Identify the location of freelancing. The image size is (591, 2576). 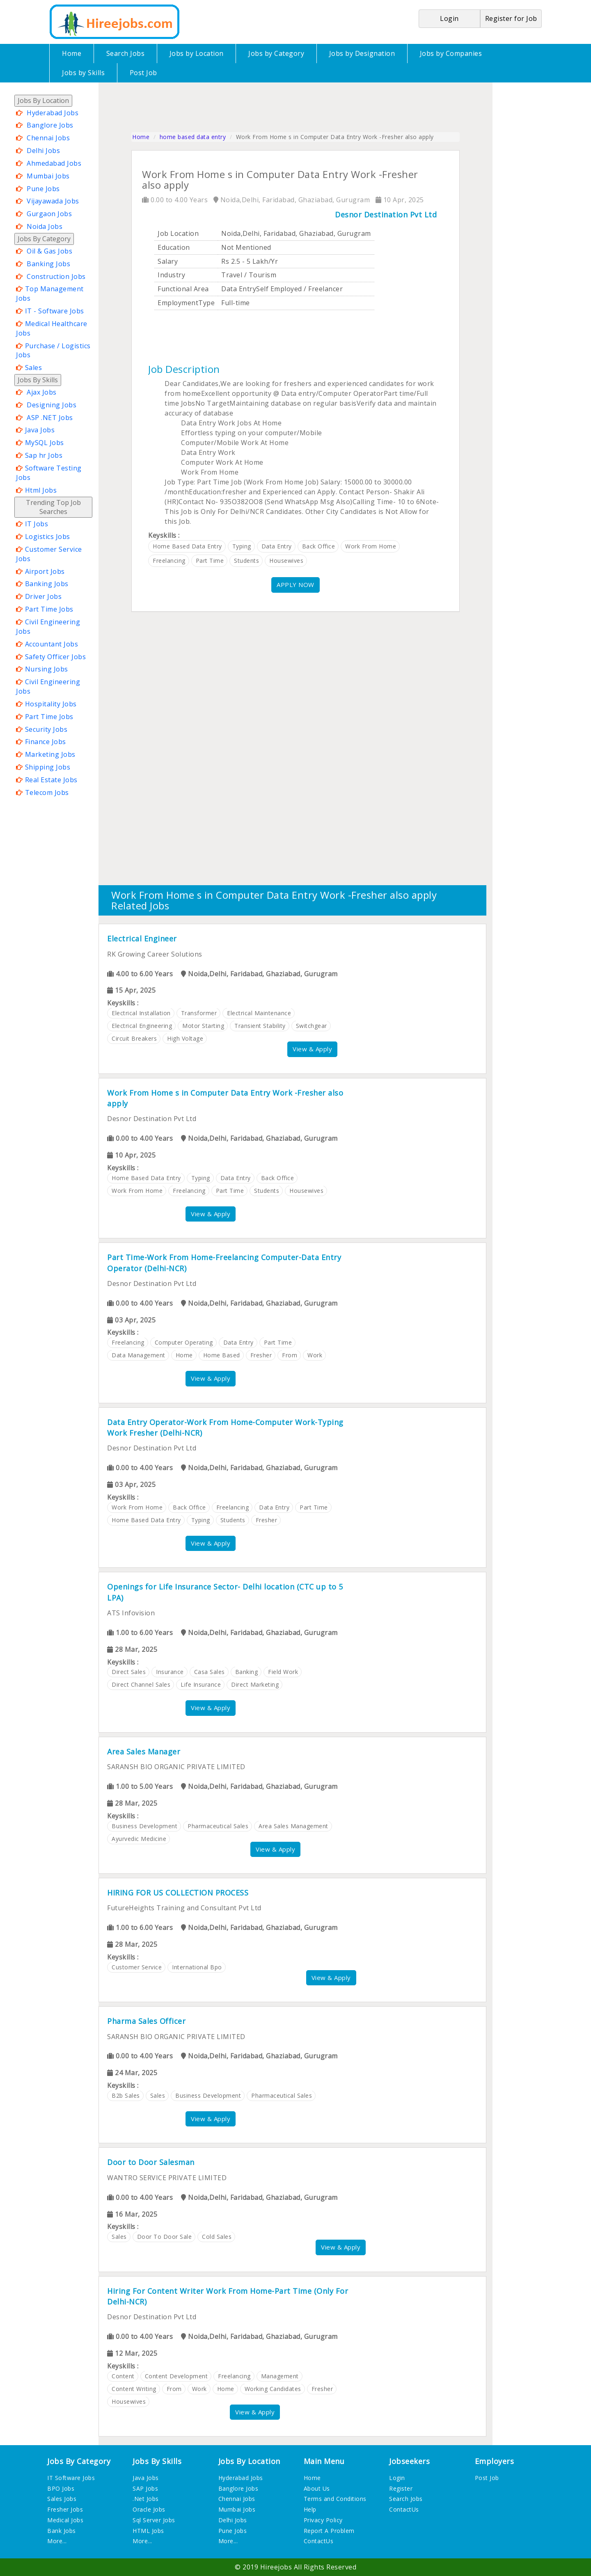
(169, 560).